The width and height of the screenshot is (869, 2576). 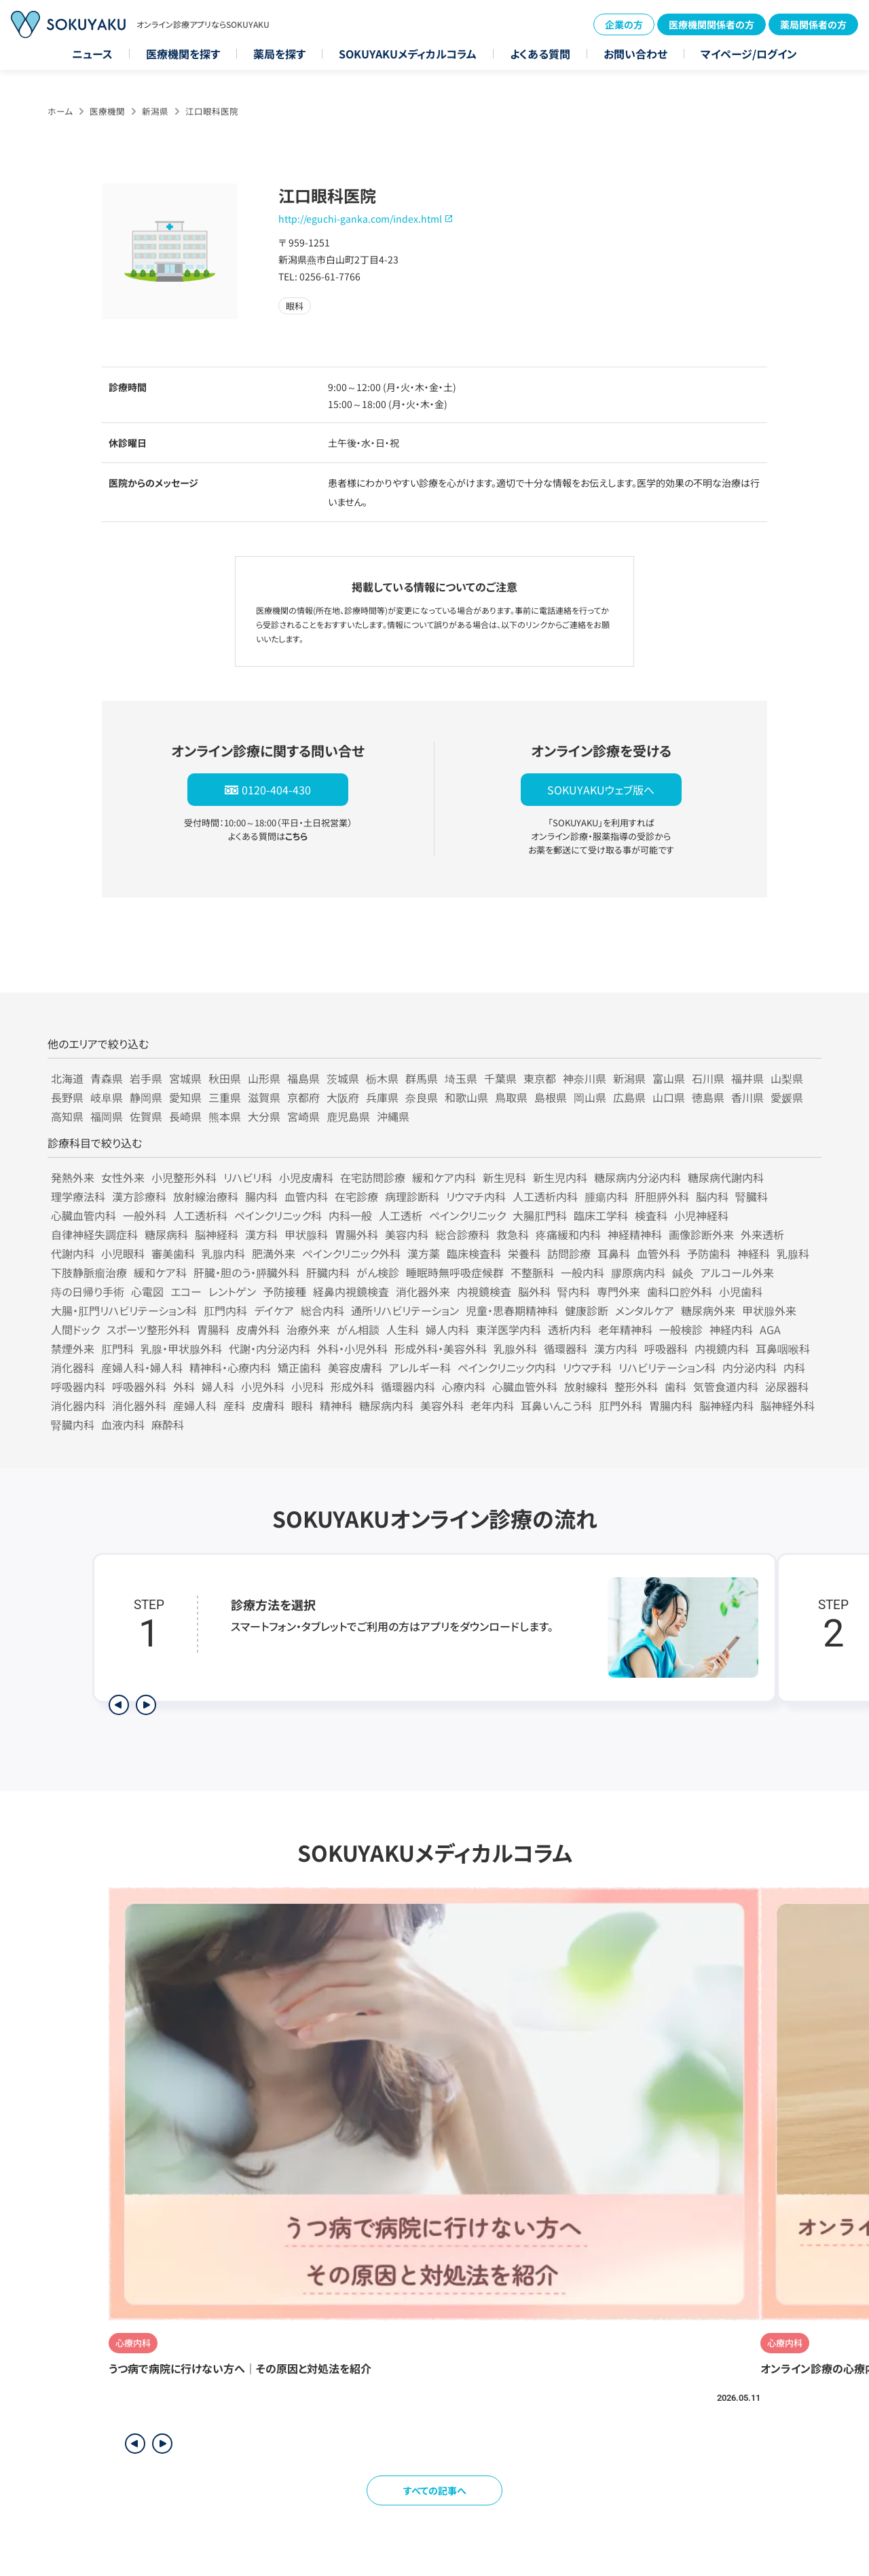 I want to click on 北海道, so click(x=67, y=1078).